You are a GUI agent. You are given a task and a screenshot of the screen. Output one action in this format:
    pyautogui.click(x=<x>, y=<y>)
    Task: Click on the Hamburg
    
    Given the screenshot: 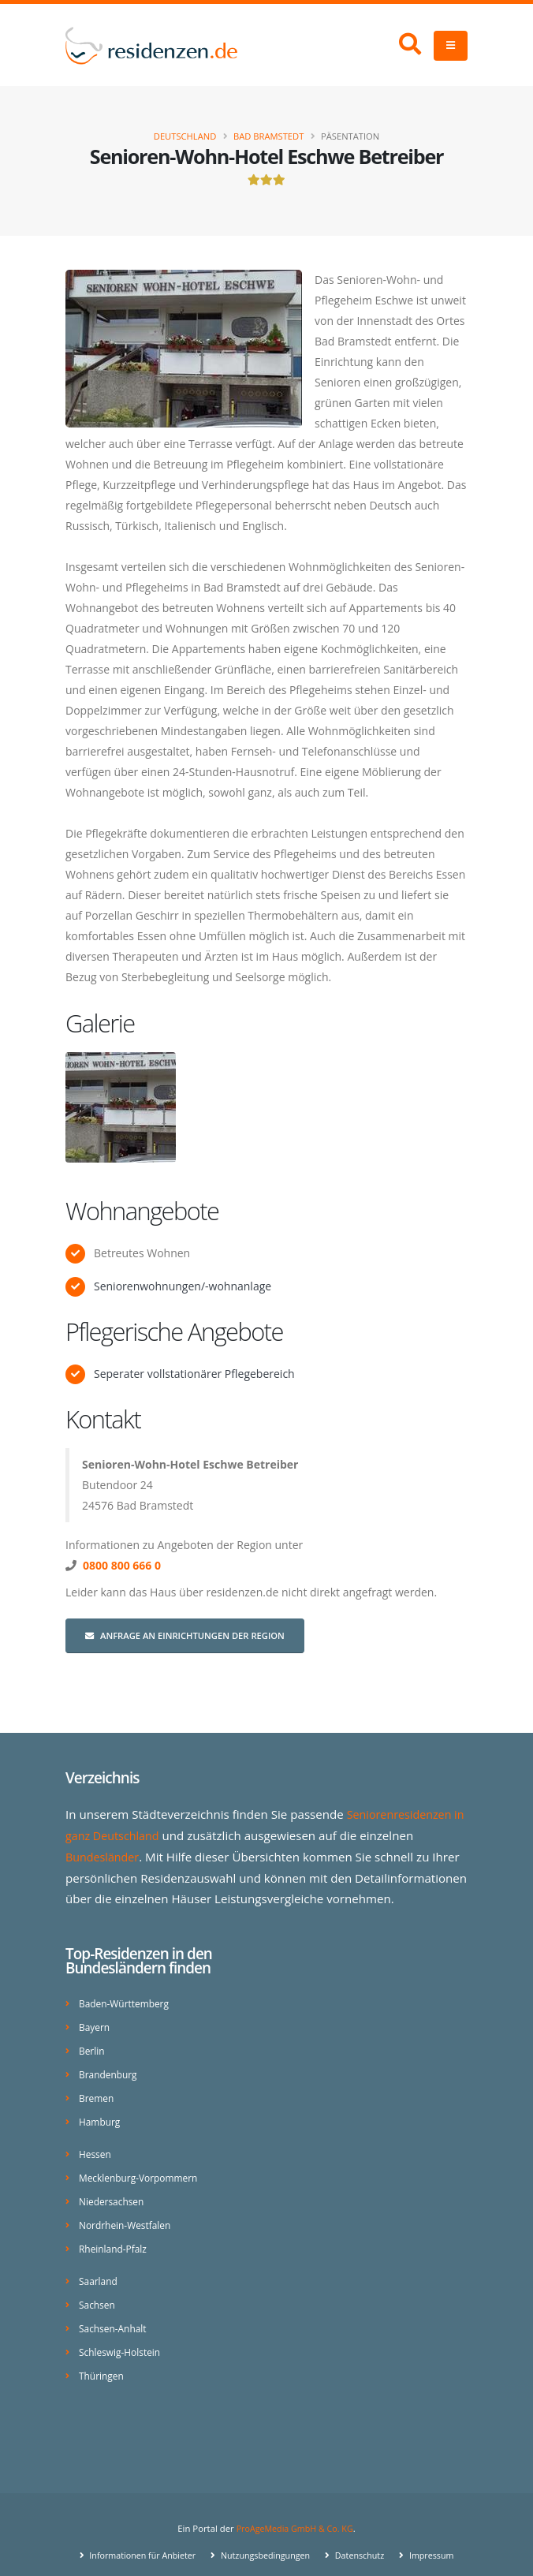 What is the action you would take?
    pyautogui.click(x=100, y=2115)
    